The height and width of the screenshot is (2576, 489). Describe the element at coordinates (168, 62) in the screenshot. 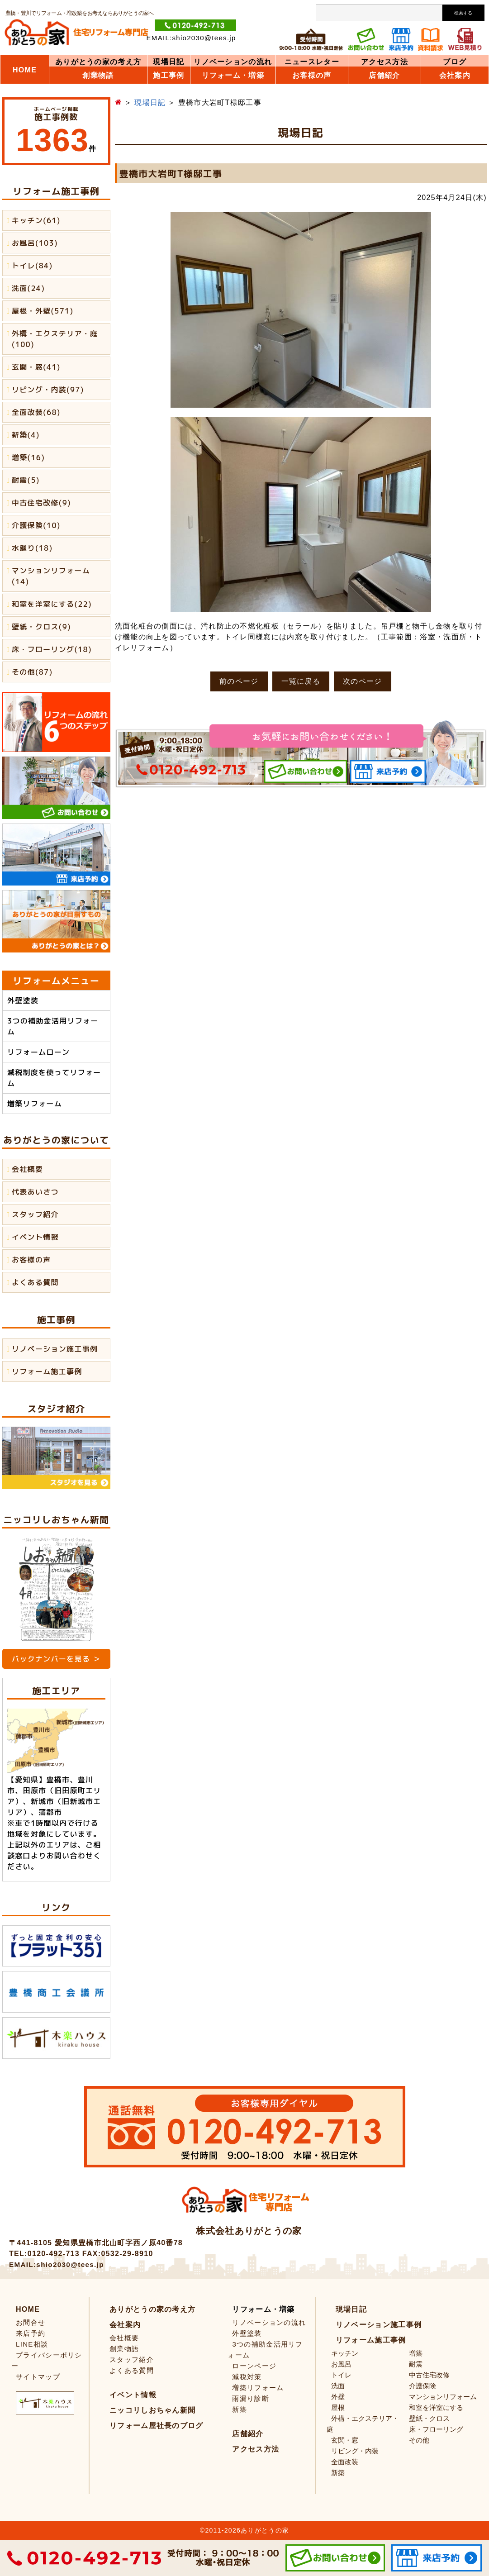

I see `現場日記` at that location.